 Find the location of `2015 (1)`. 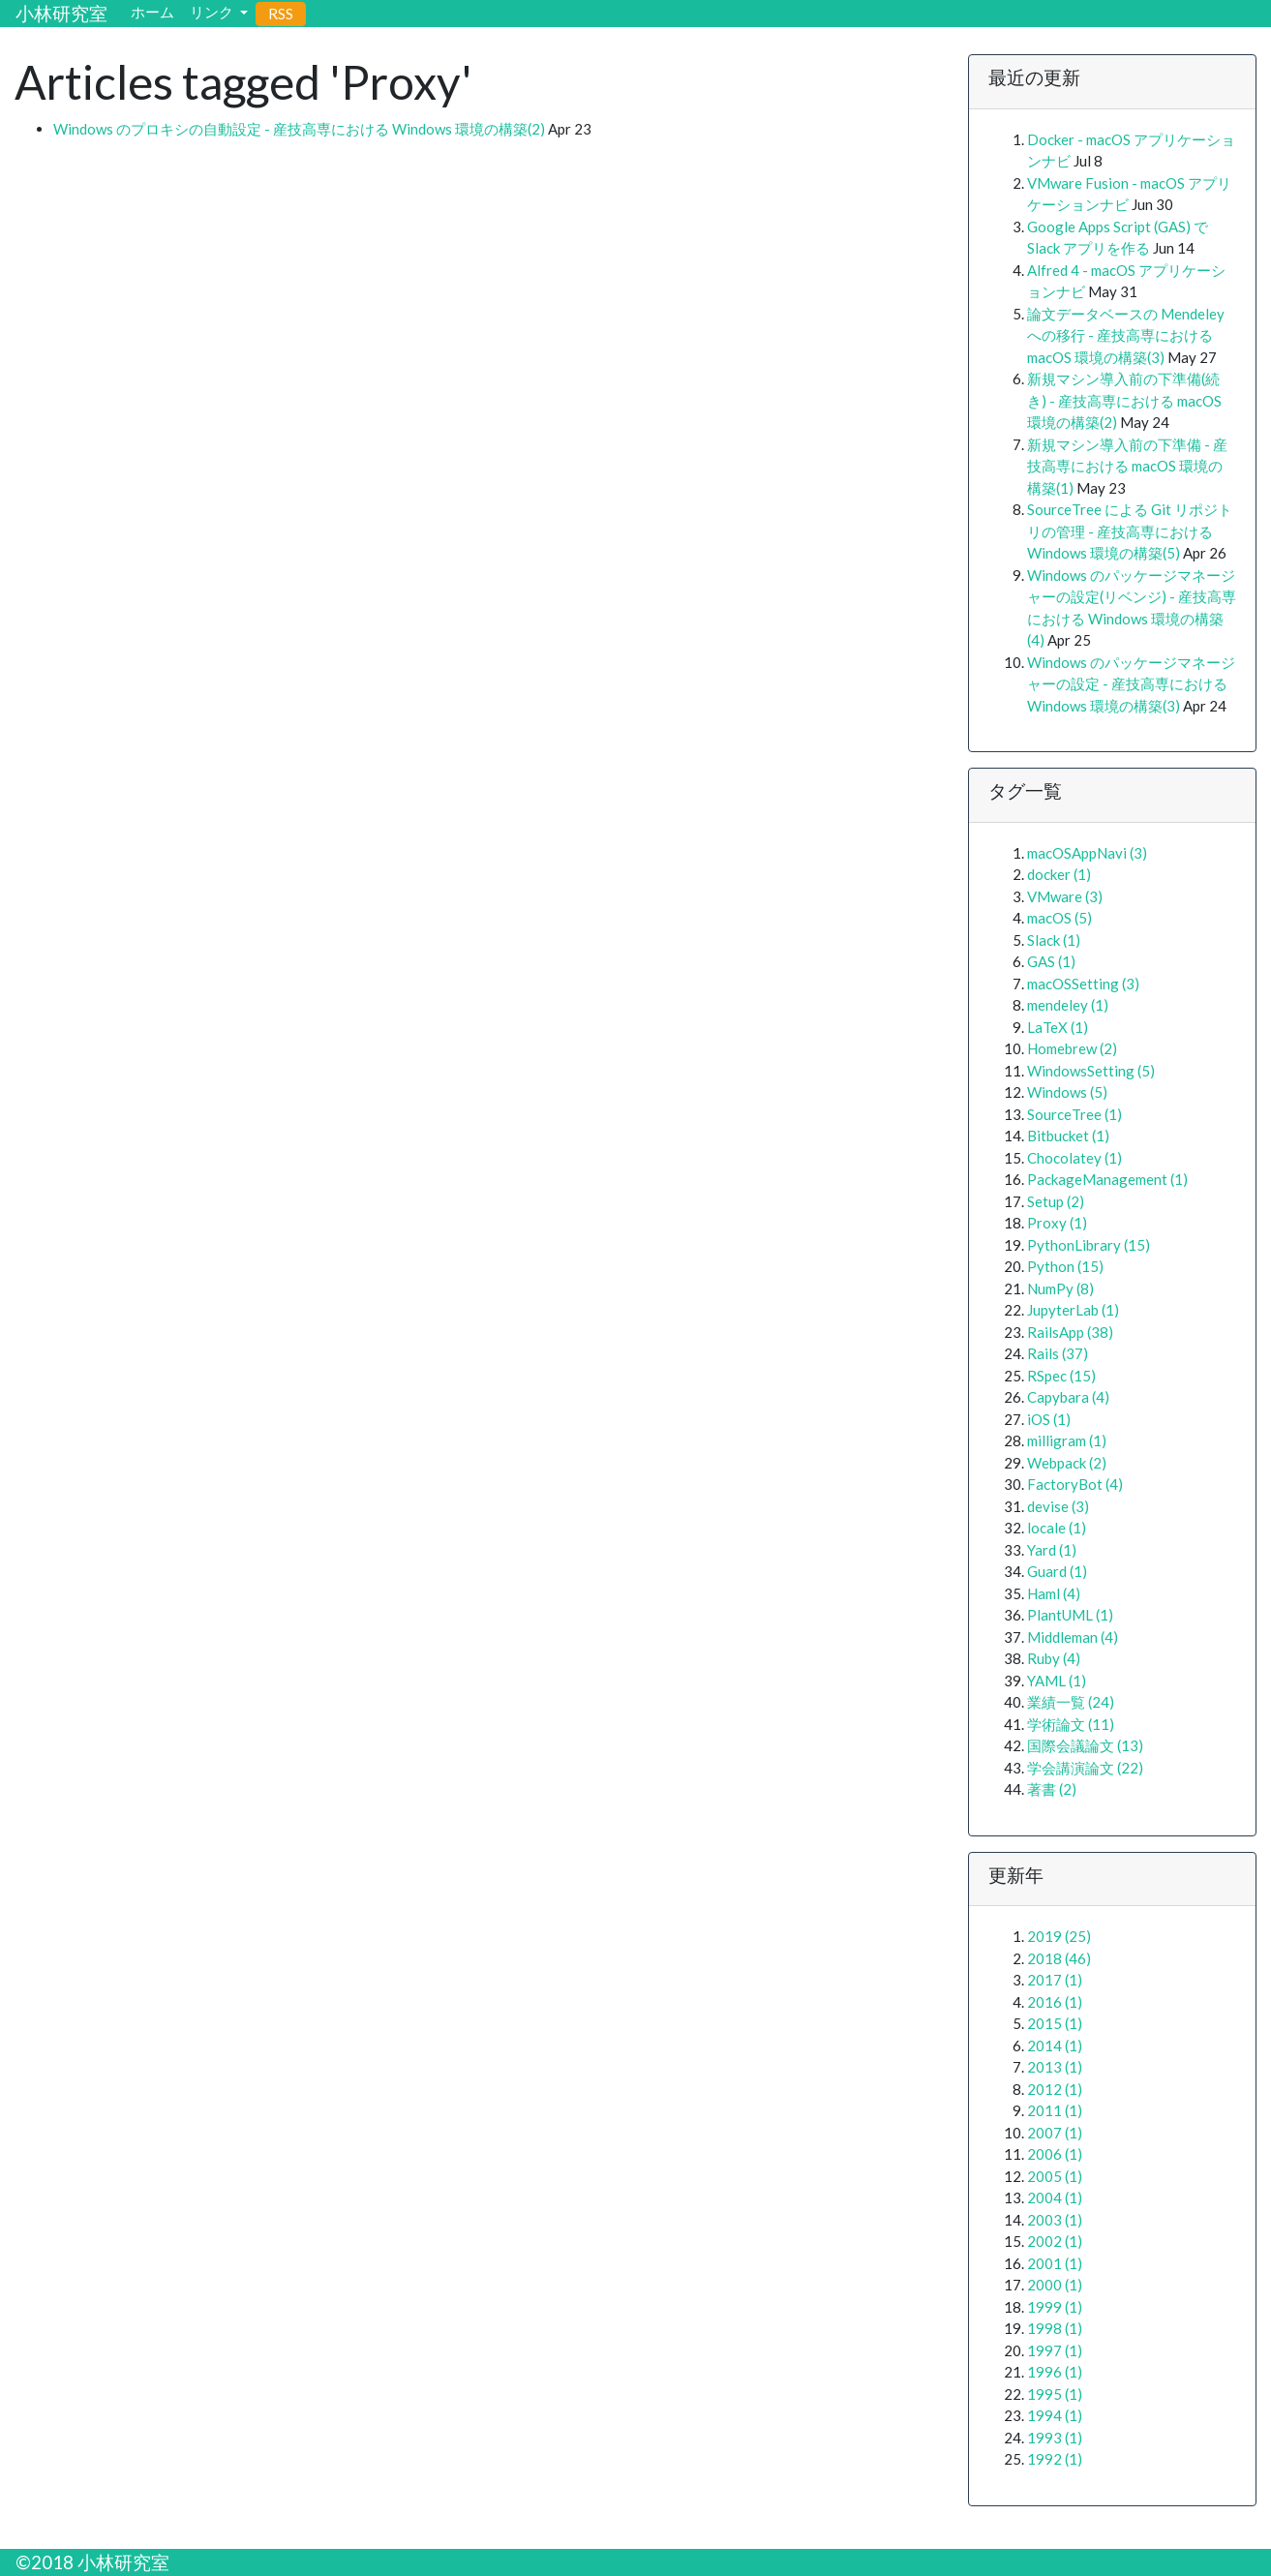

2015 (1) is located at coordinates (1054, 2023).